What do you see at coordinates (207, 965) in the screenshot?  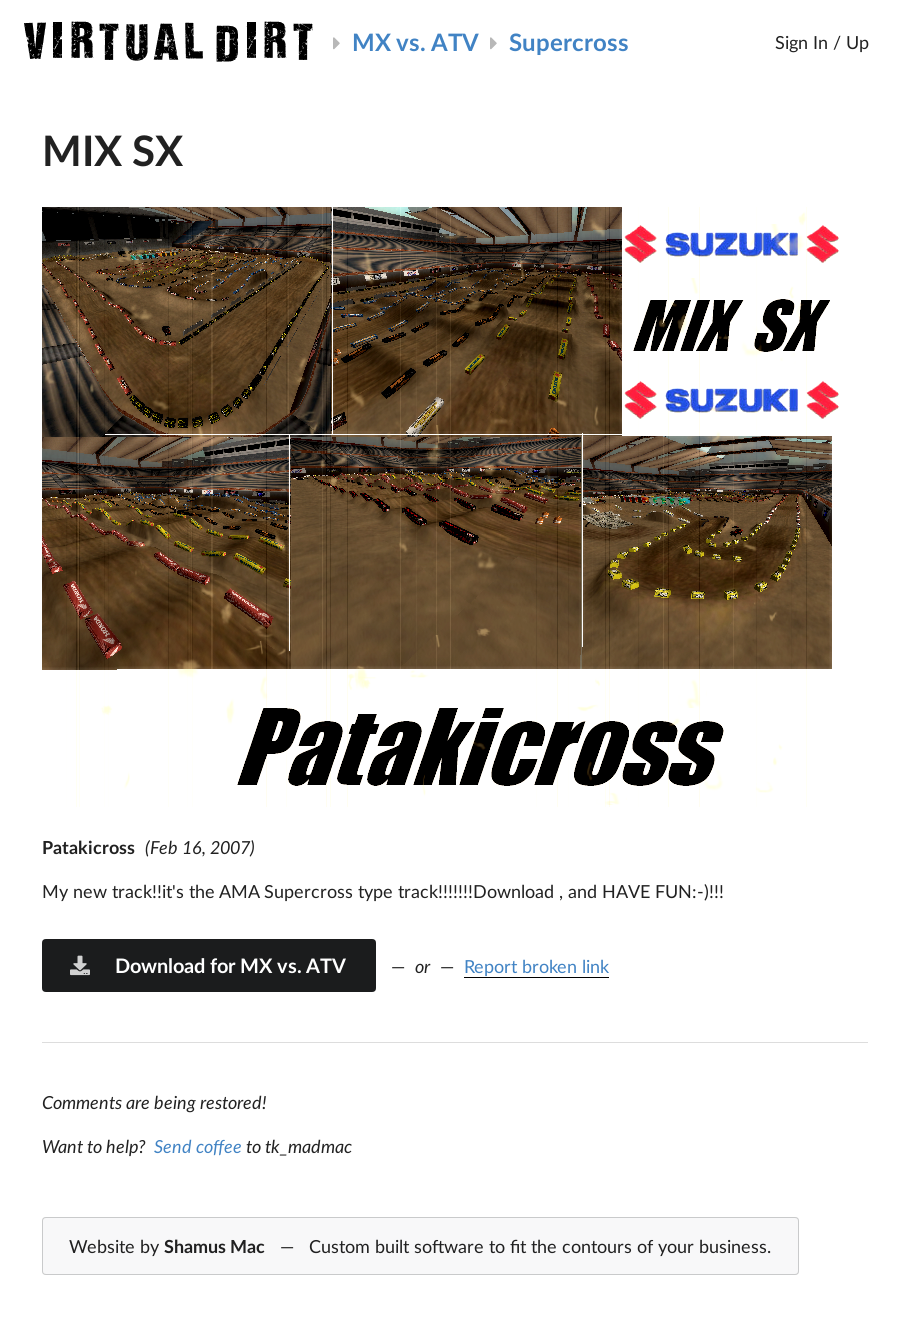 I see `Download for MX vs. ATV` at bounding box center [207, 965].